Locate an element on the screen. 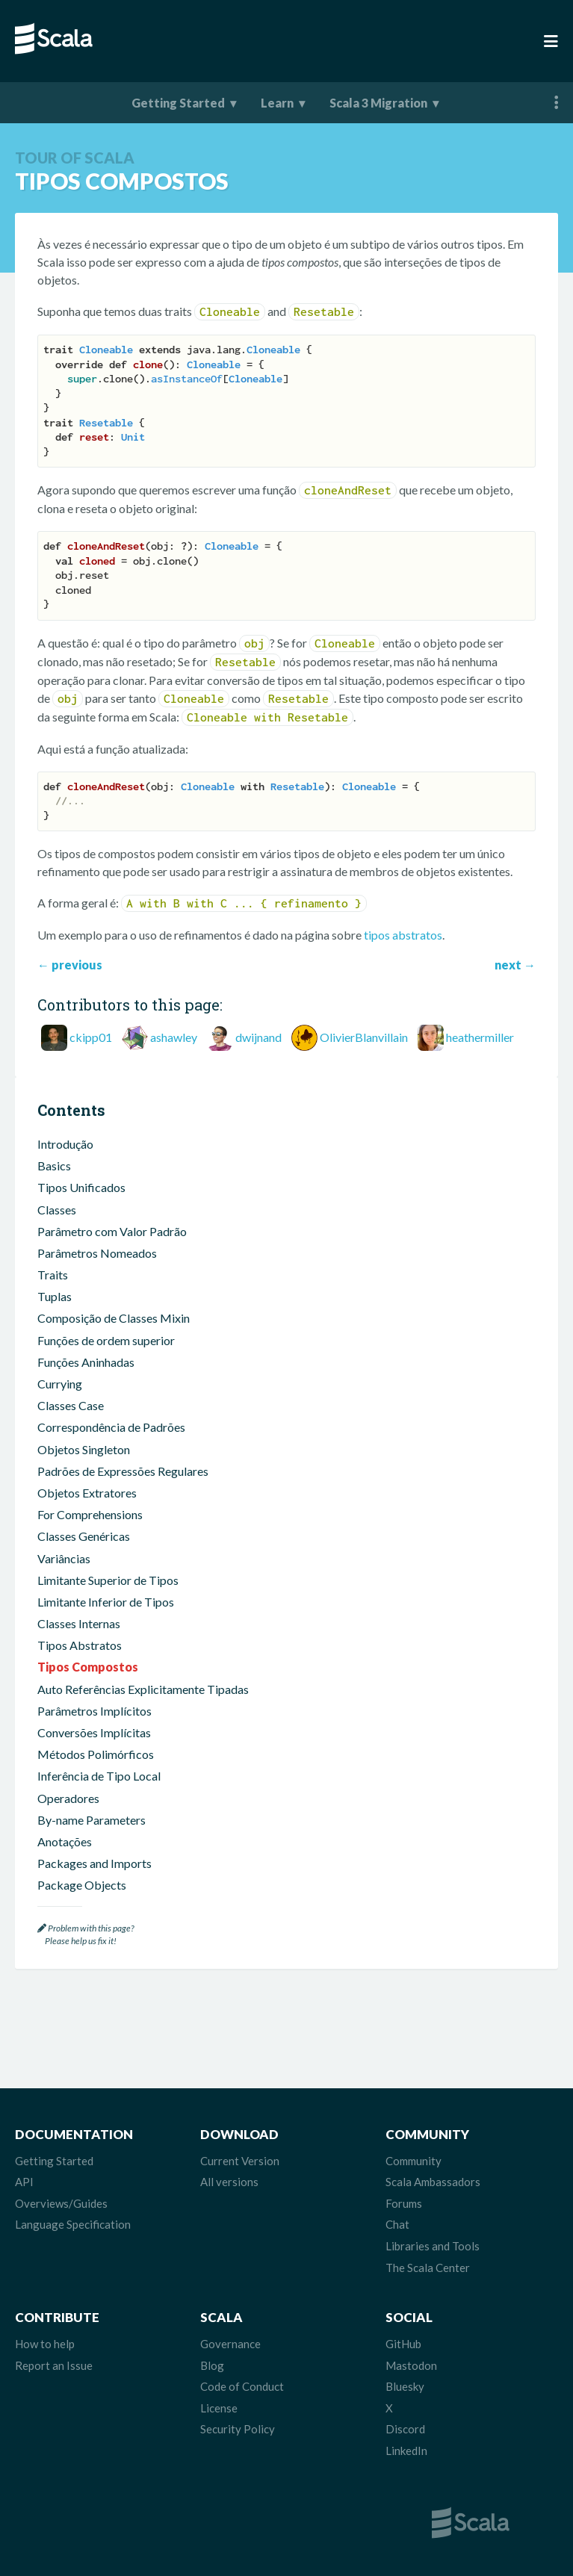  Variâncias is located at coordinates (63, 1558).